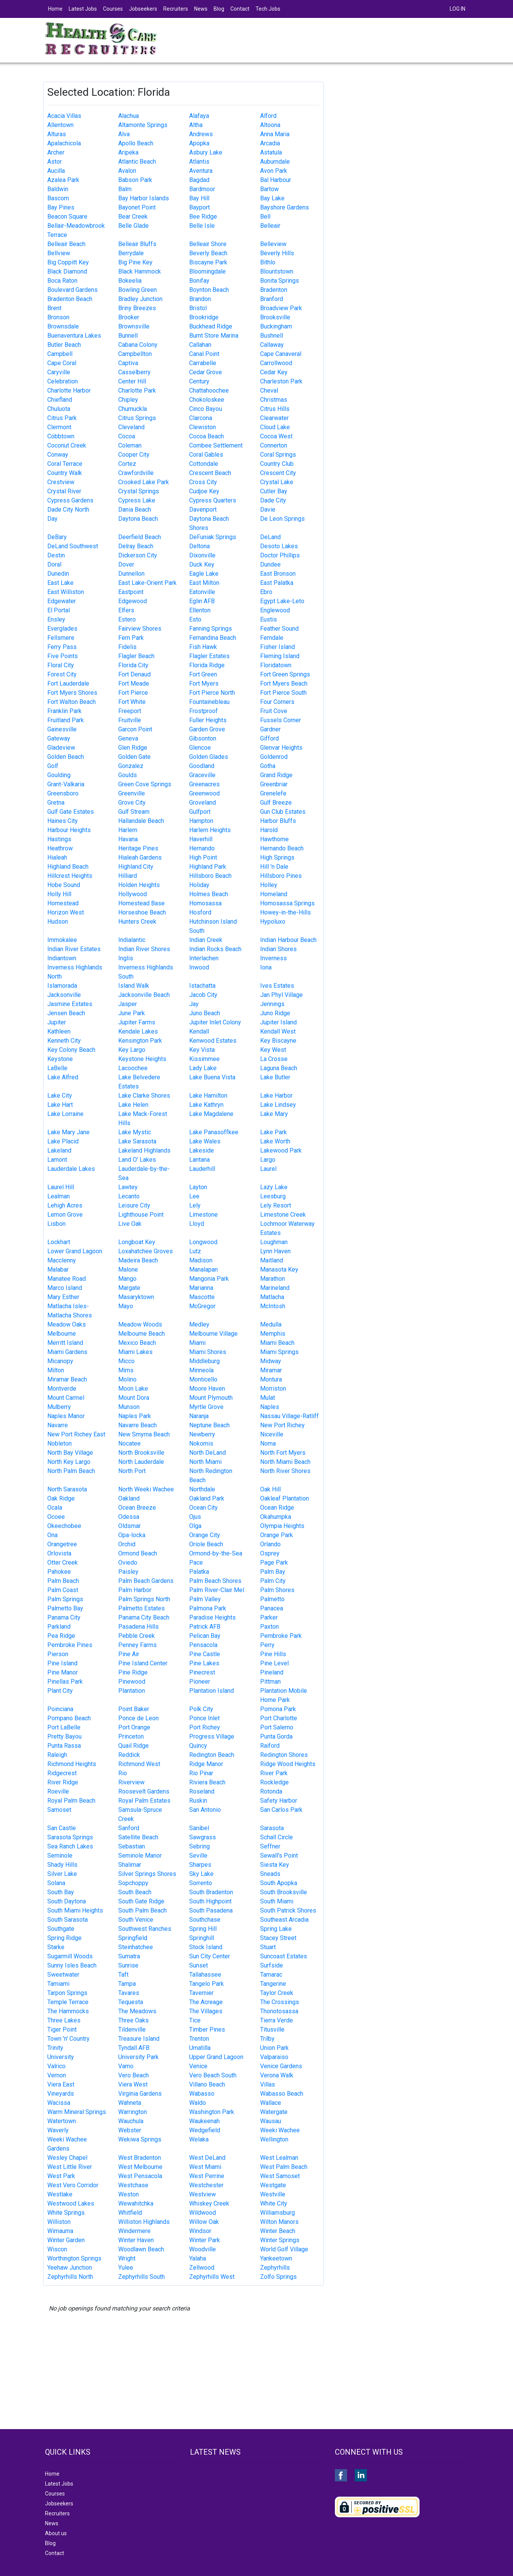 The height and width of the screenshot is (2576, 513). What do you see at coordinates (60, 1104) in the screenshot?
I see `Lake Hart` at bounding box center [60, 1104].